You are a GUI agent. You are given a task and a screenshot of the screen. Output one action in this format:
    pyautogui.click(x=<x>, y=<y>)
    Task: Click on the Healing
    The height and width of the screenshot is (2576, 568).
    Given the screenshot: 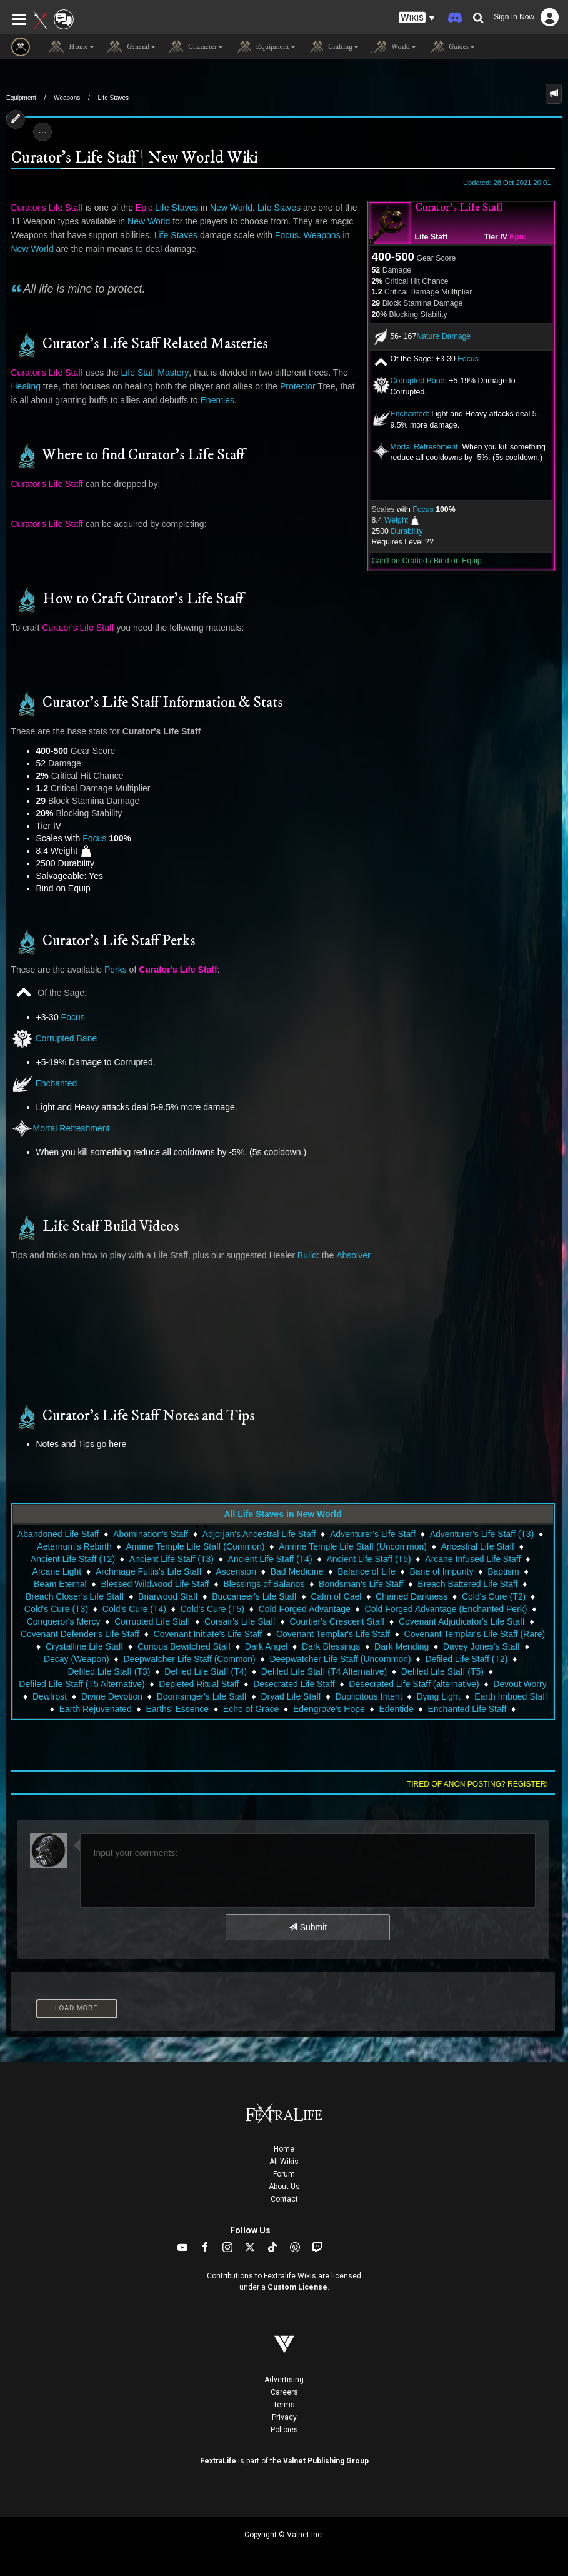 What is the action you would take?
    pyautogui.click(x=26, y=386)
    